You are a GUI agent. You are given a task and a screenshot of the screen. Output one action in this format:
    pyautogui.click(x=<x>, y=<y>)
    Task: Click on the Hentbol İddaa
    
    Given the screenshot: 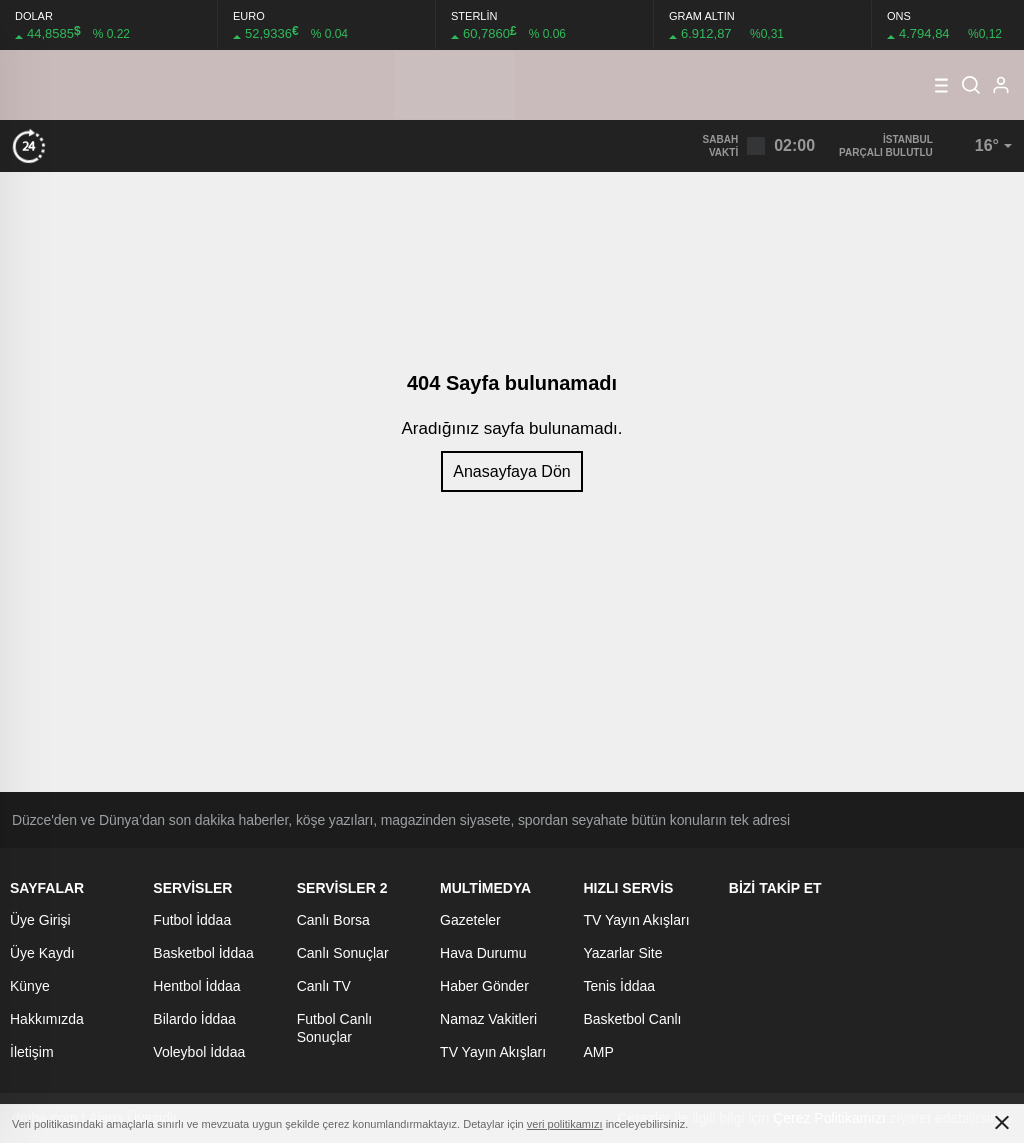 What is the action you would take?
    pyautogui.click(x=196, y=986)
    